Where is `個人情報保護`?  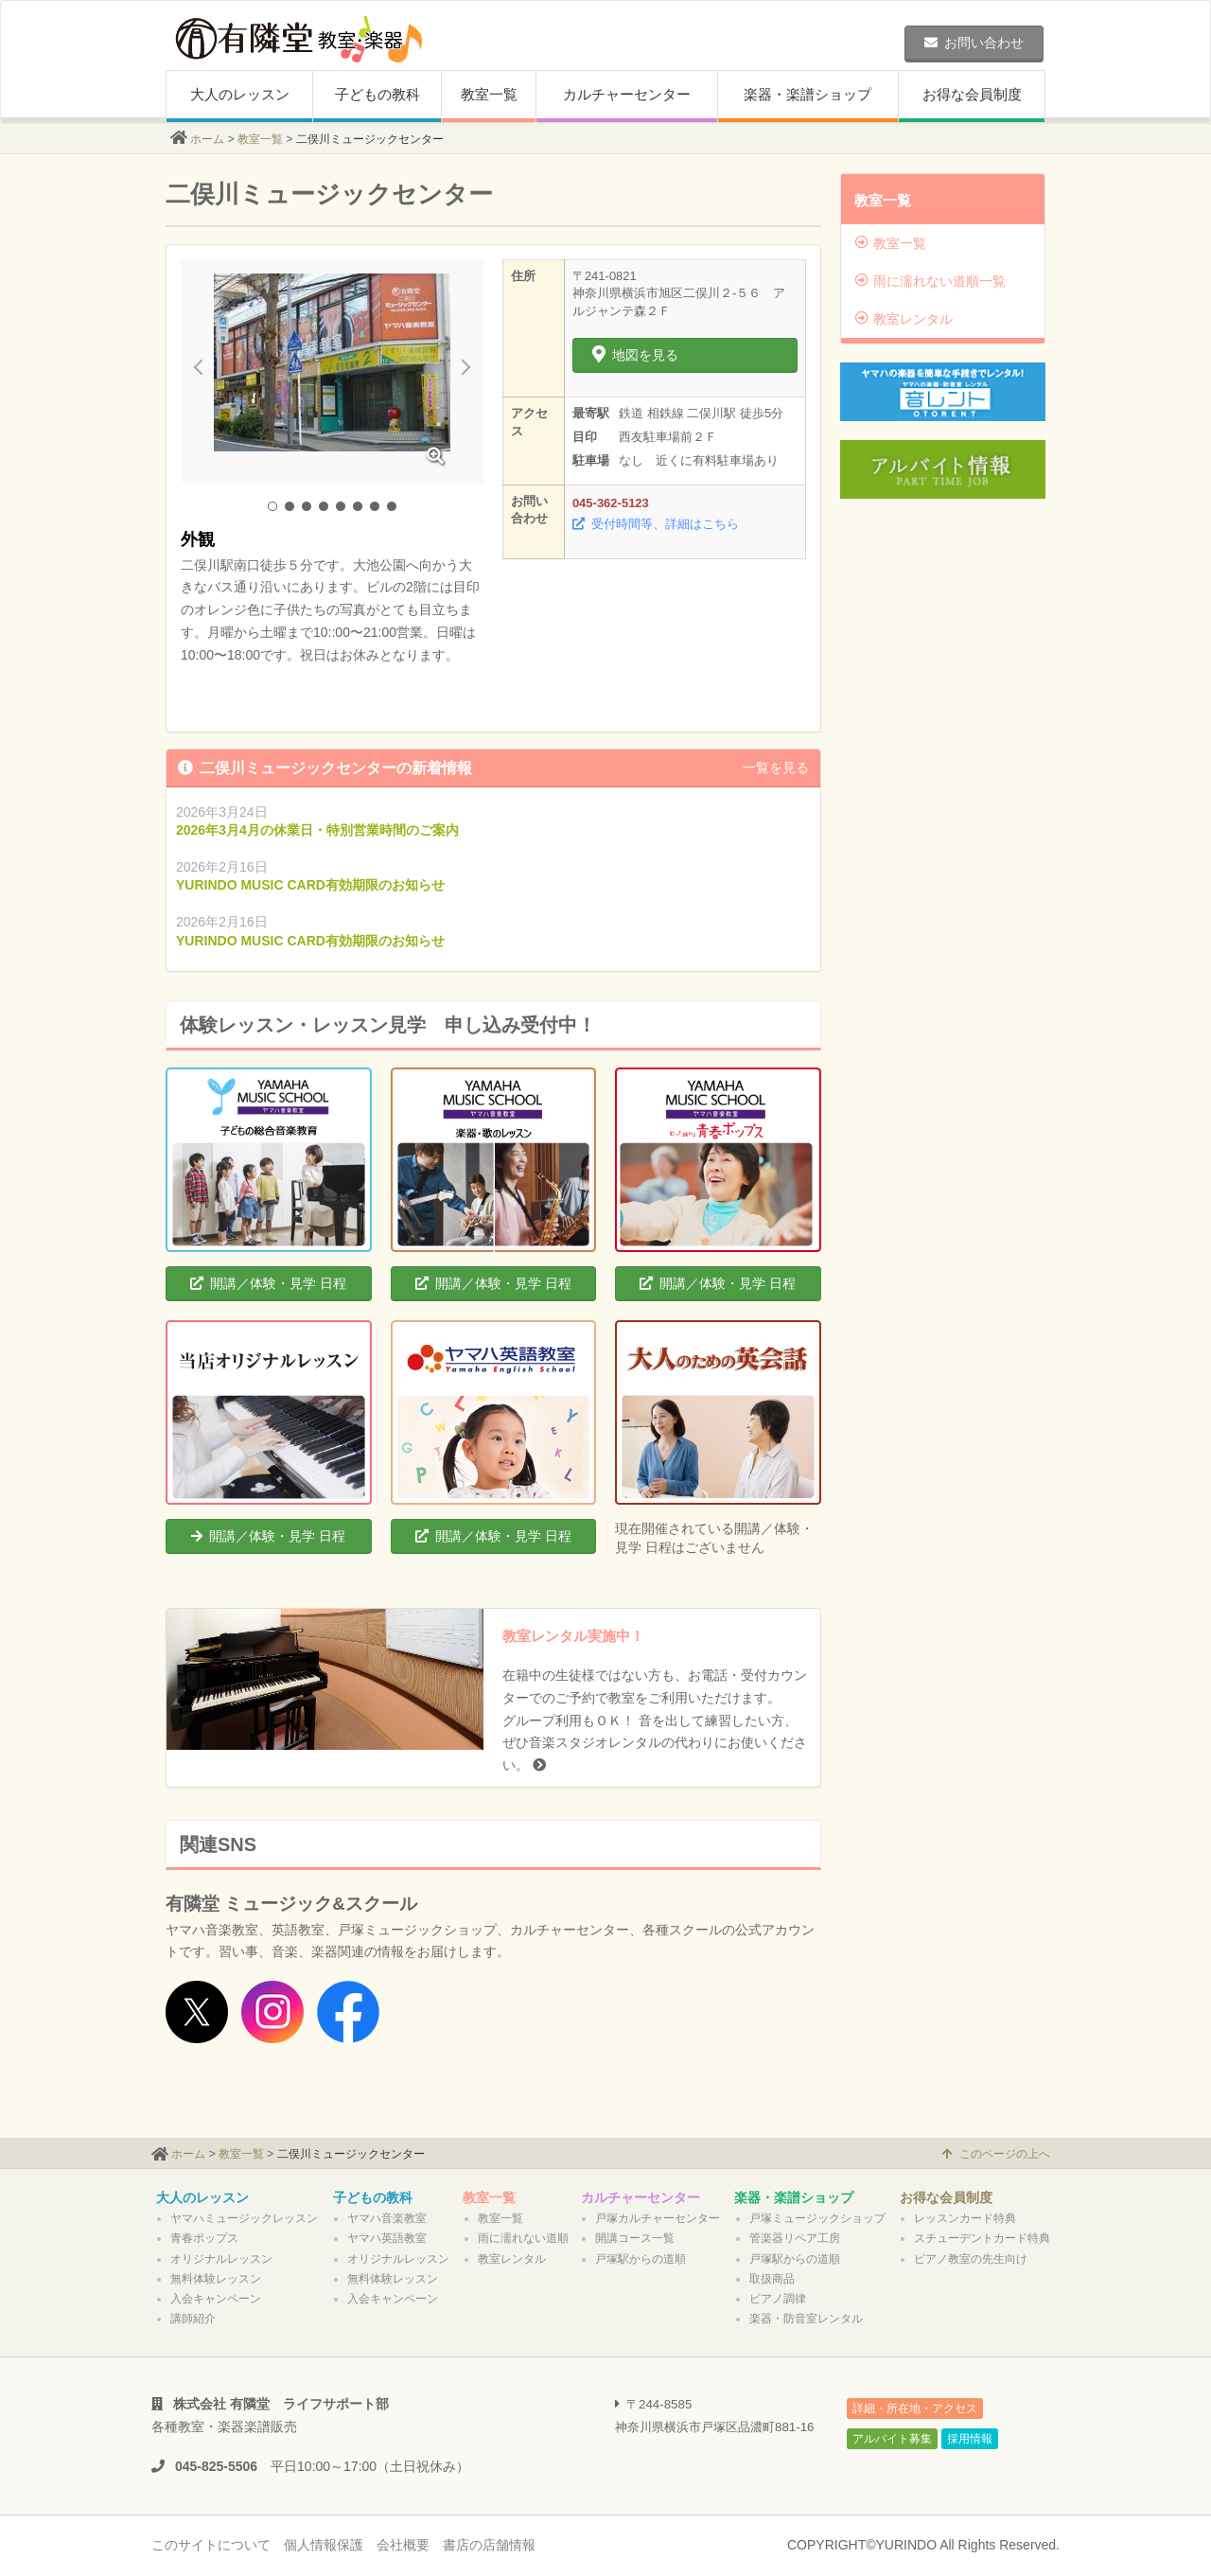
個人情報保護 is located at coordinates (323, 2544).